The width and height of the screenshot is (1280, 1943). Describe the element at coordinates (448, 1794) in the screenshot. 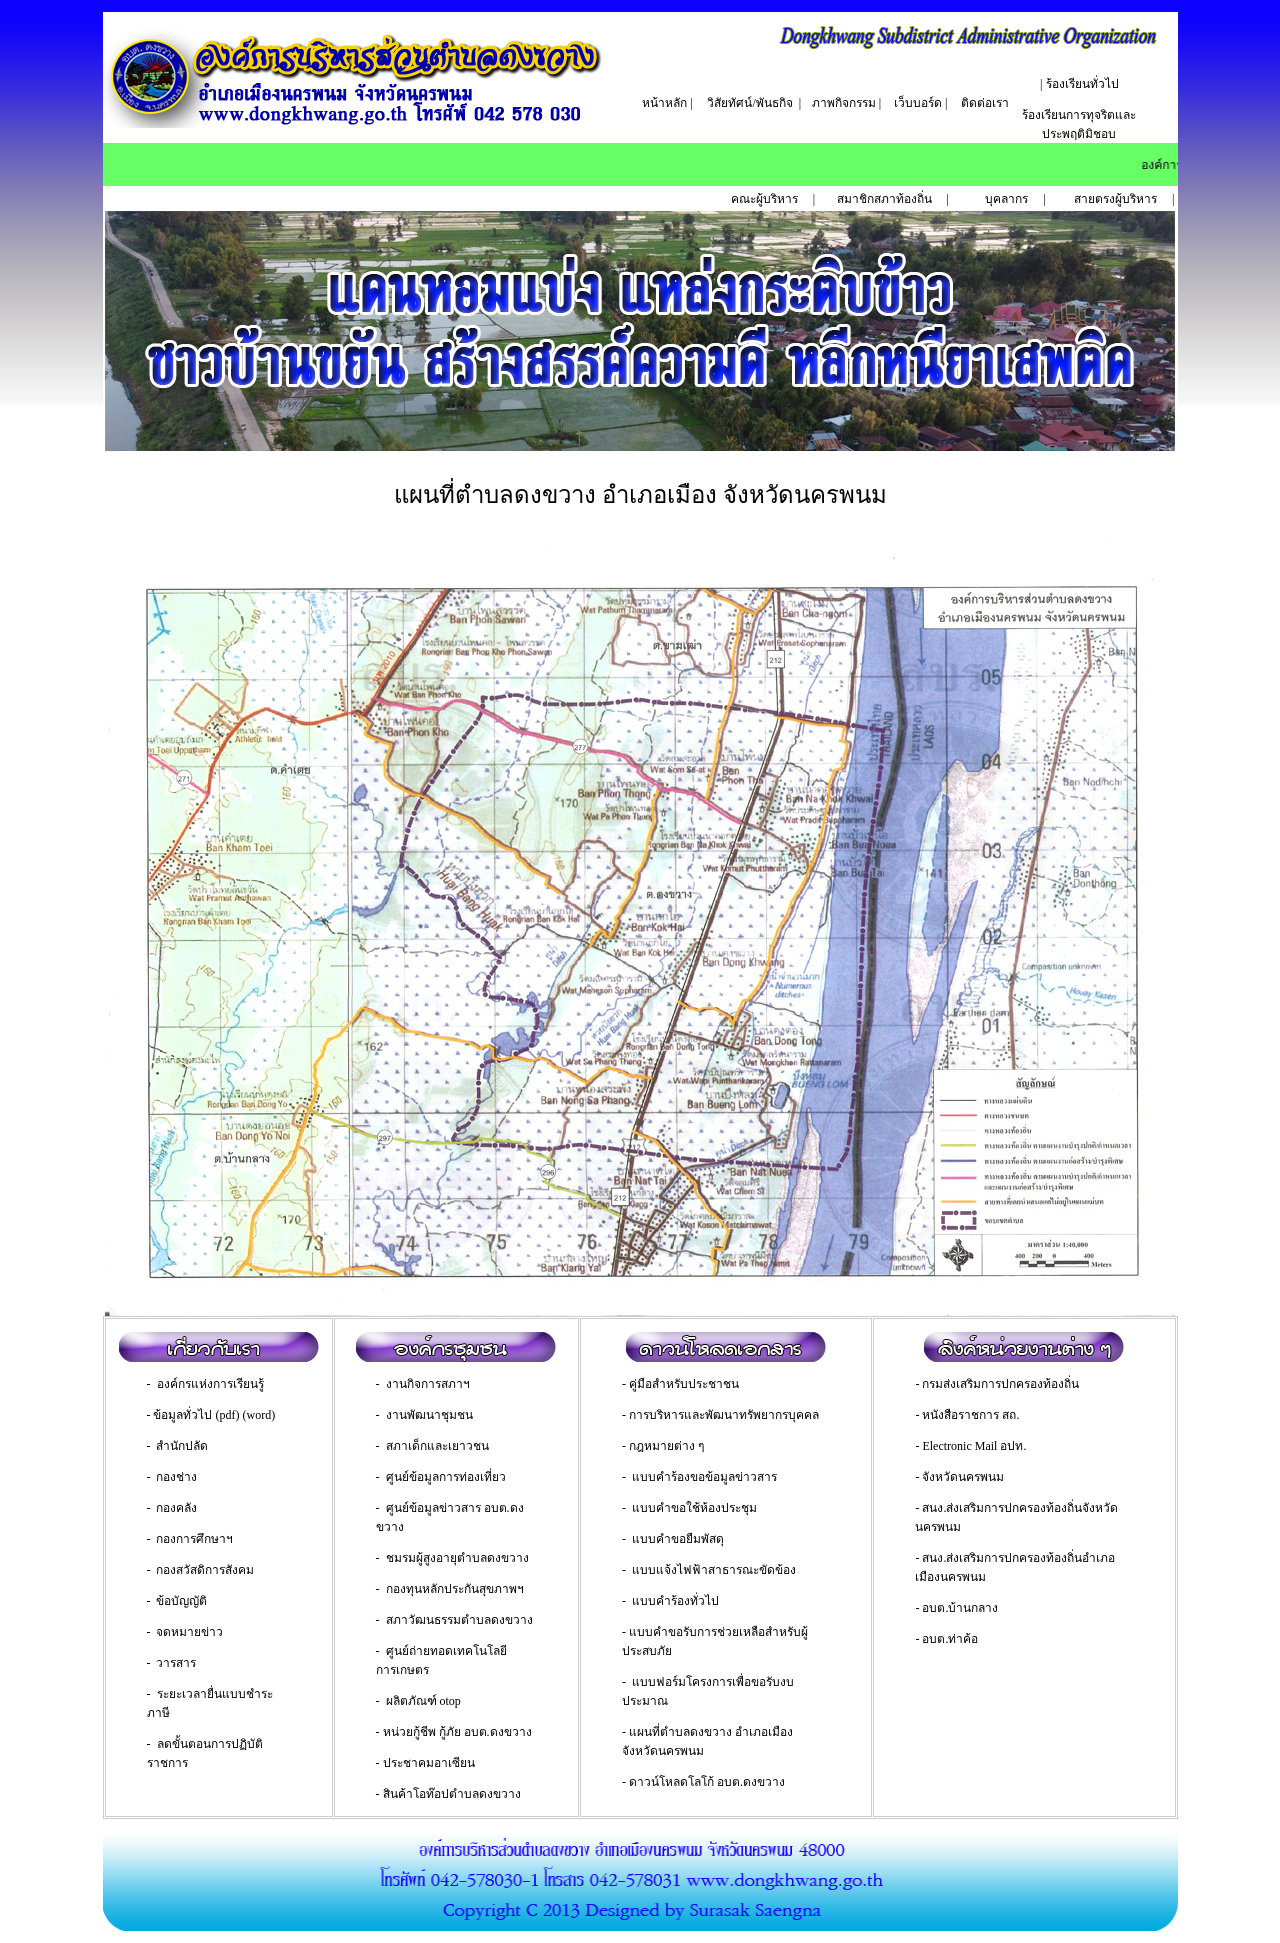

I see `- สินค้าโอท๊อปตำบลดงขวาง` at that location.